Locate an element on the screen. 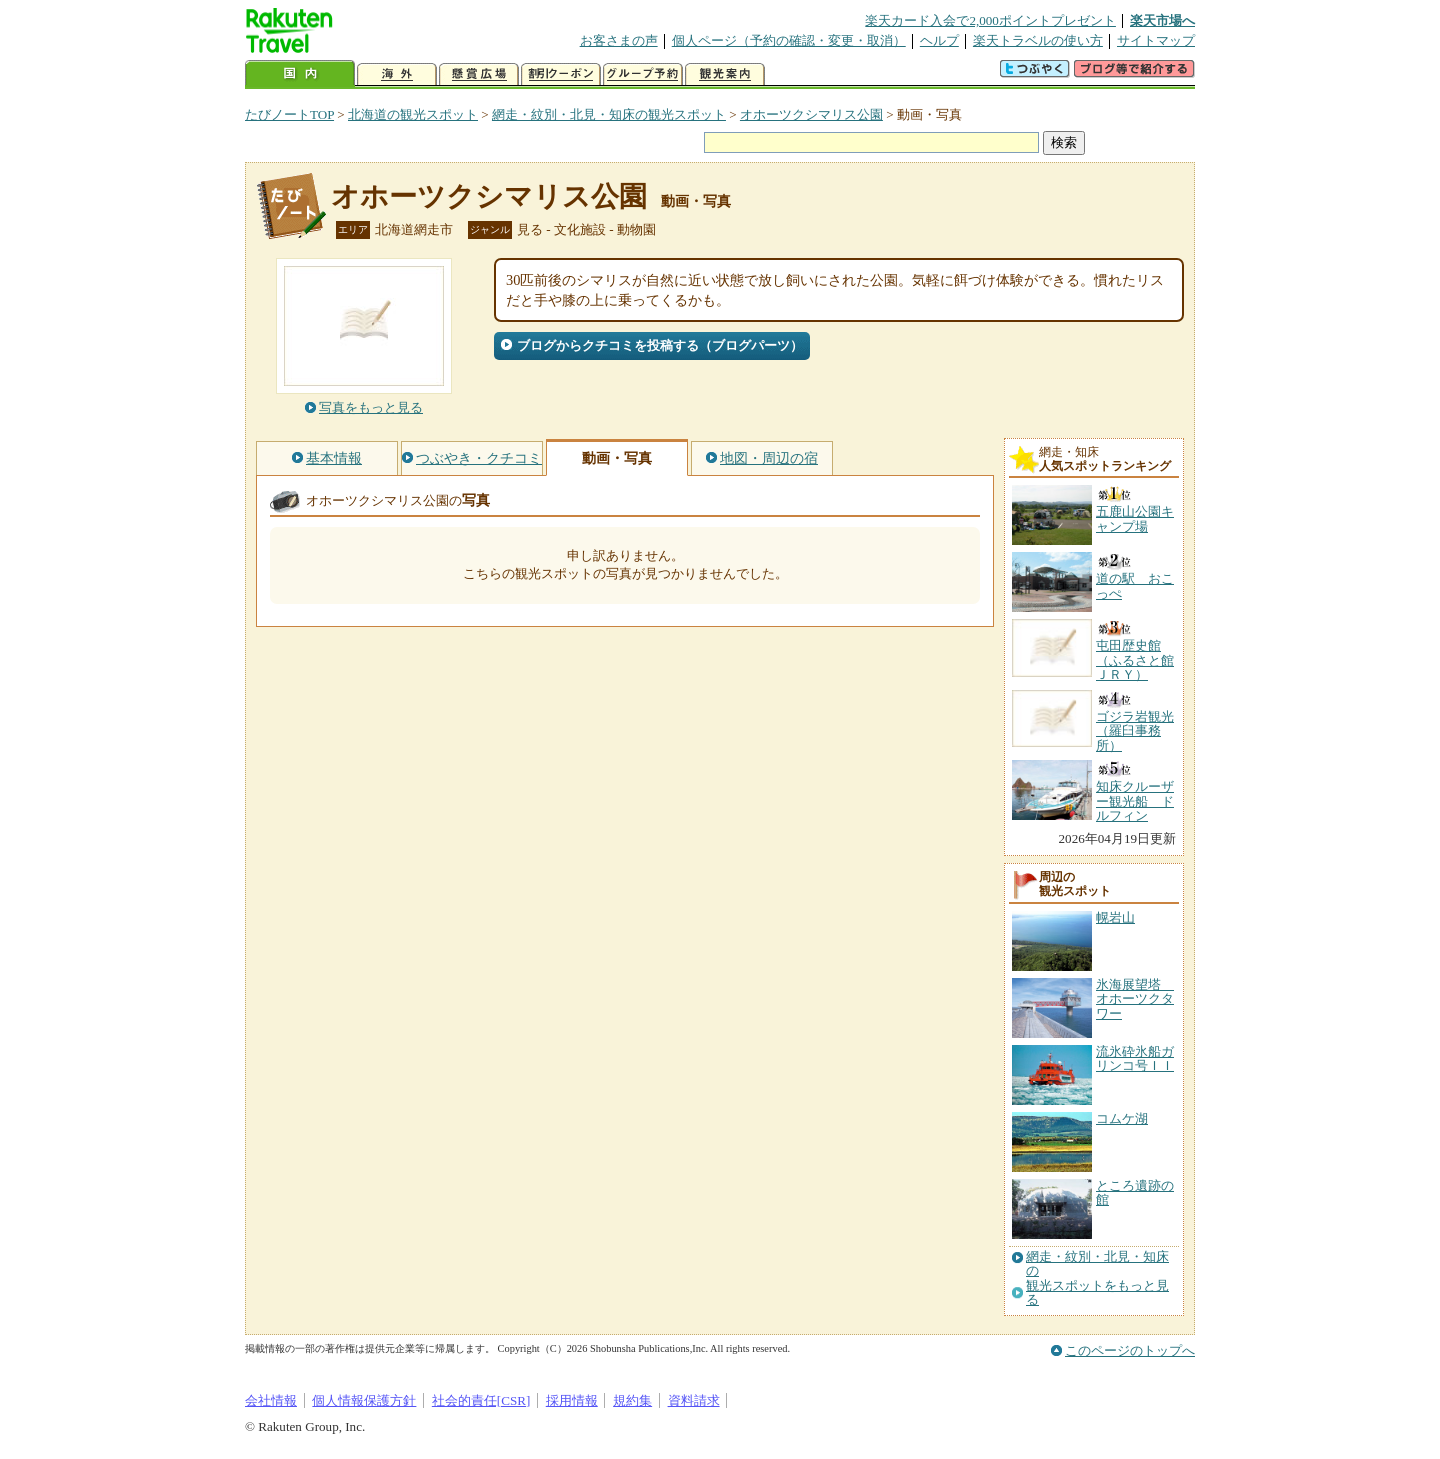  割引クーポン is located at coordinates (561, 74).